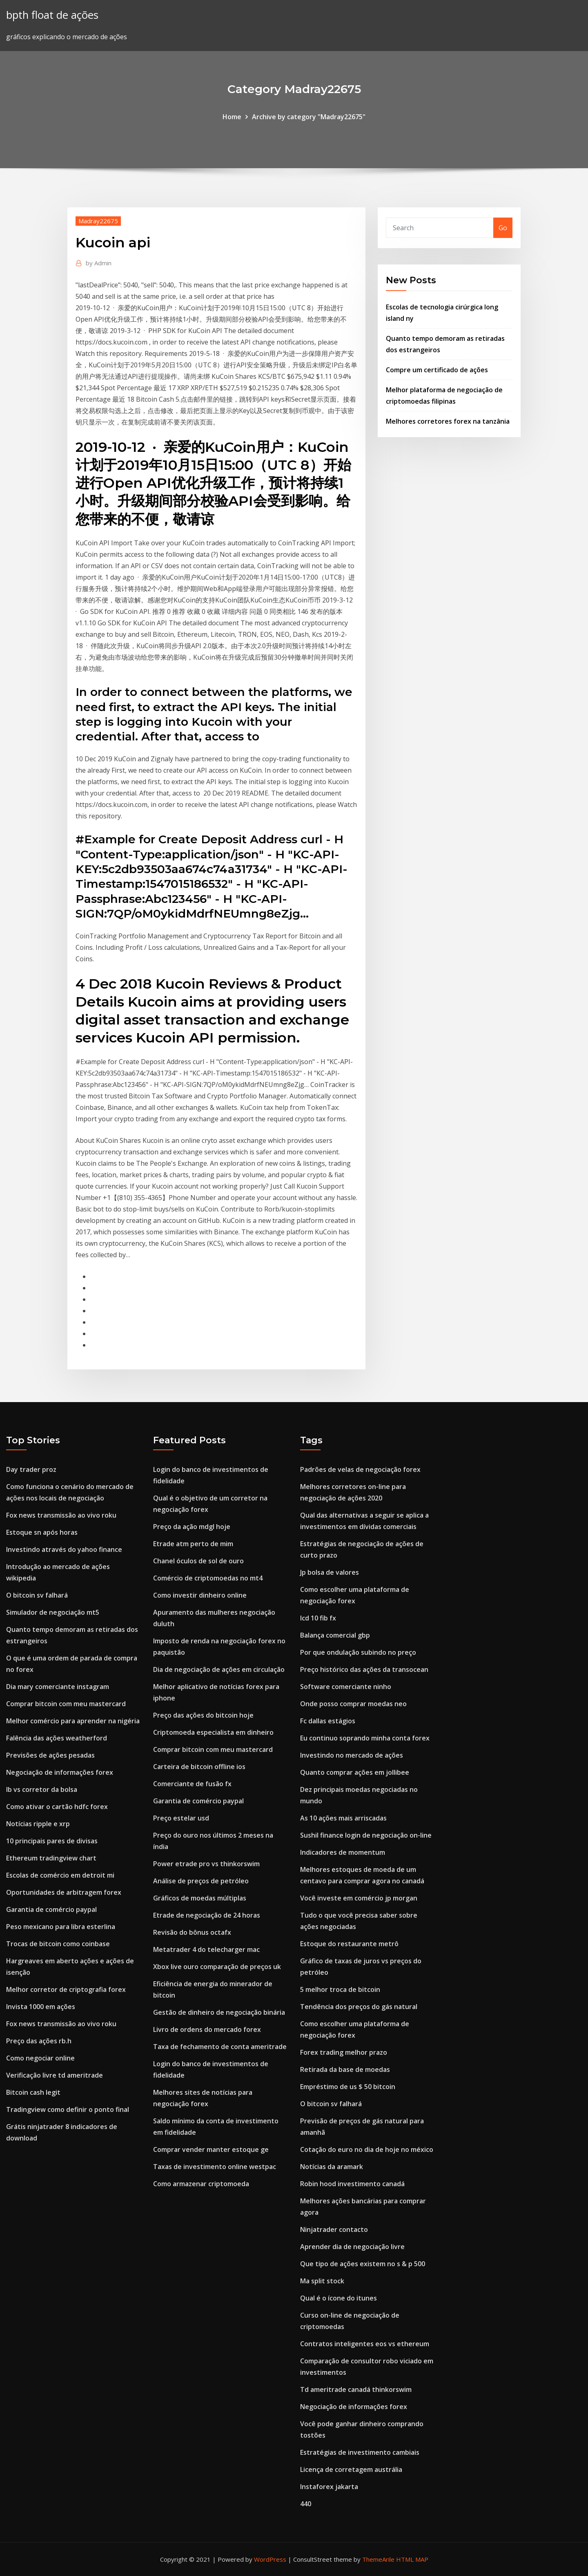 The height and width of the screenshot is (2576, 588). What do you see at coordinates (37, 1595) in the screenshot?
I see `O bitcoin sv falhará` at bounding box center [37, 1595].